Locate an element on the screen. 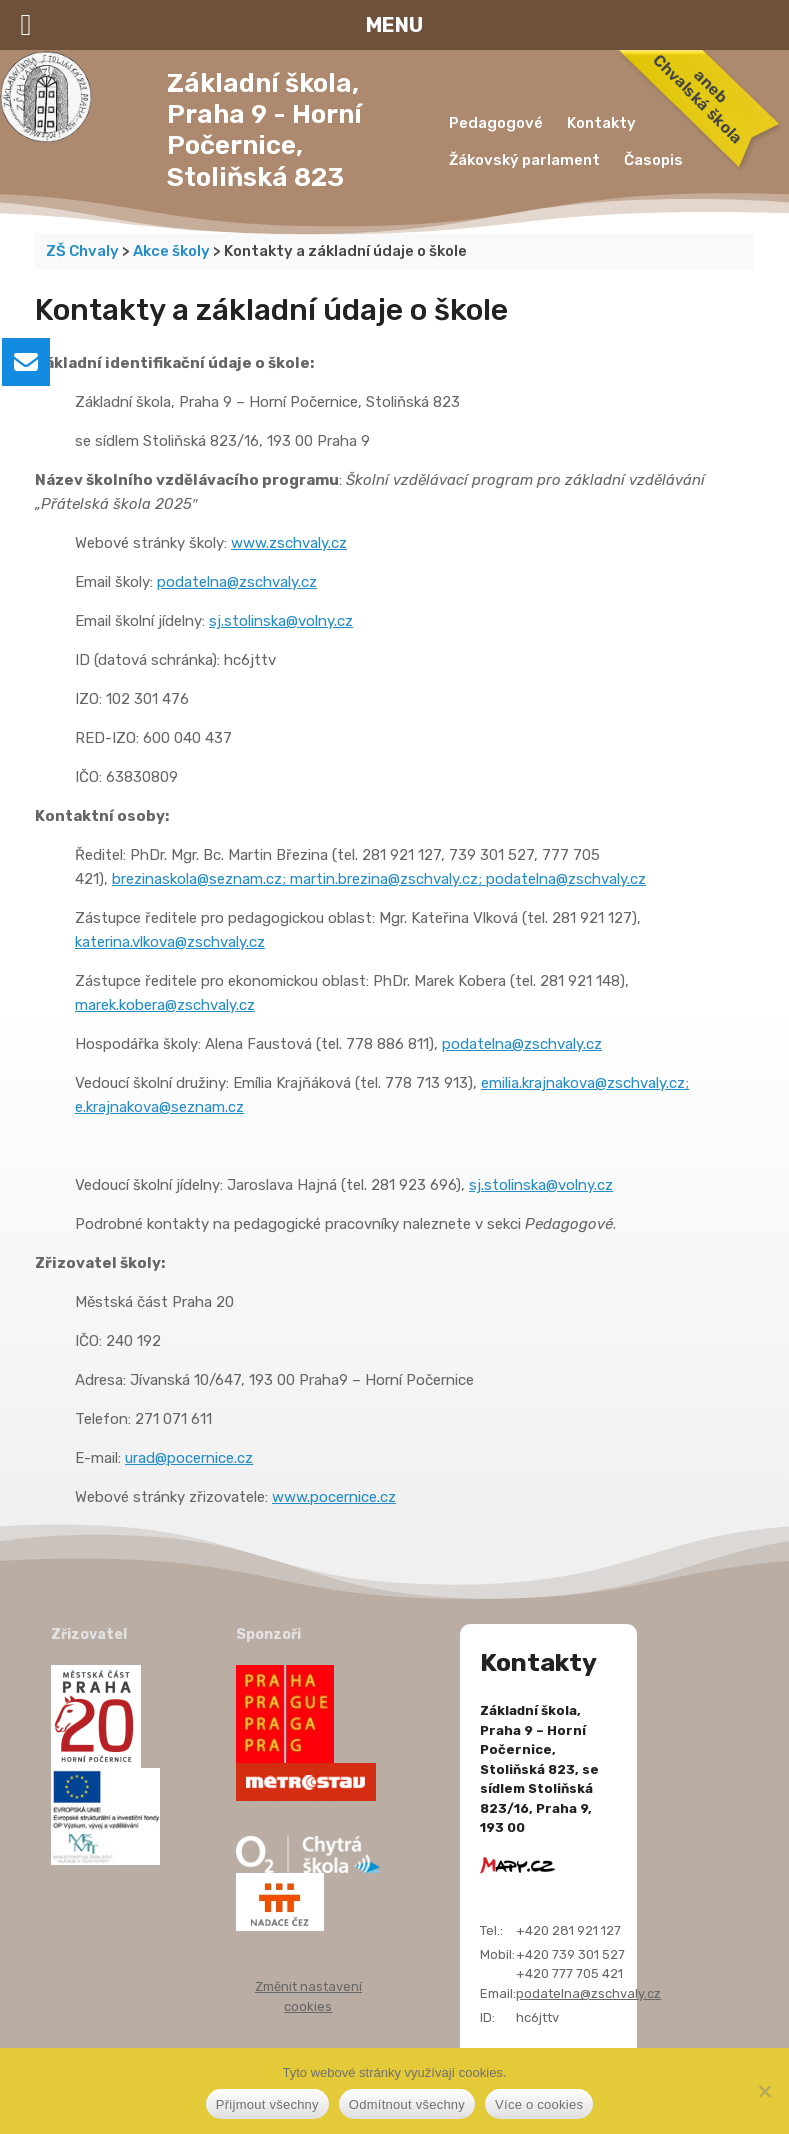 The width and height of the screenshot is (789, 2134). Kontakty is located at coordinates (601, 123).